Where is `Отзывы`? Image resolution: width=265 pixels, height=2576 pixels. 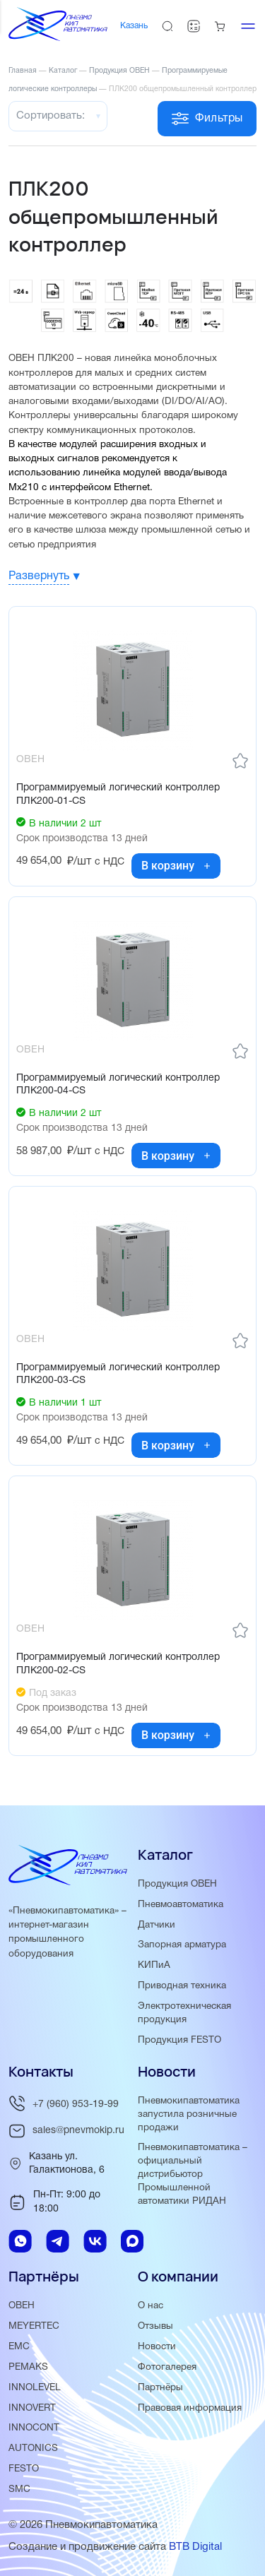 Отзывы is located at coordinates (155, 2326).